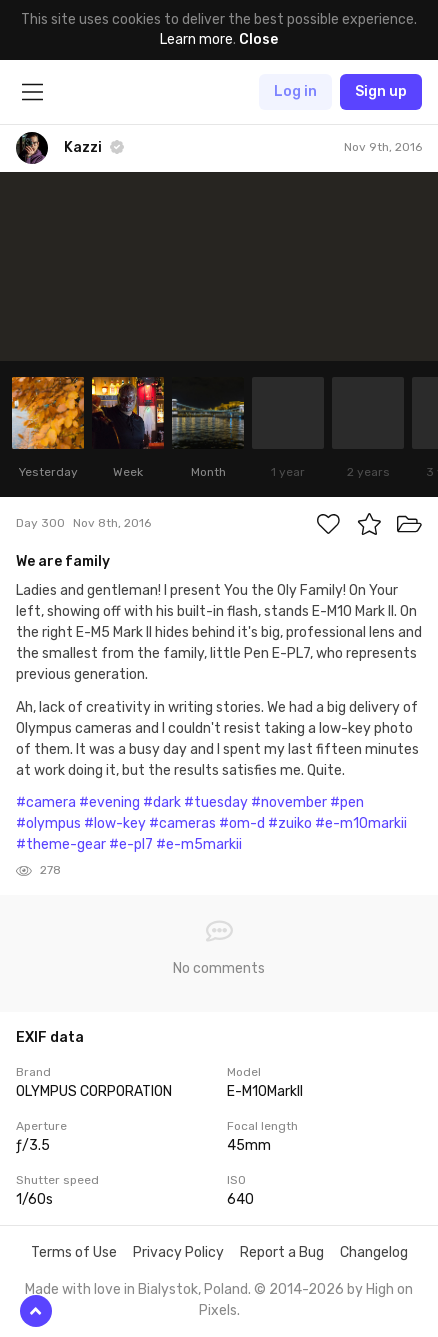  I want to click on #tuesday, so click(216, 802).